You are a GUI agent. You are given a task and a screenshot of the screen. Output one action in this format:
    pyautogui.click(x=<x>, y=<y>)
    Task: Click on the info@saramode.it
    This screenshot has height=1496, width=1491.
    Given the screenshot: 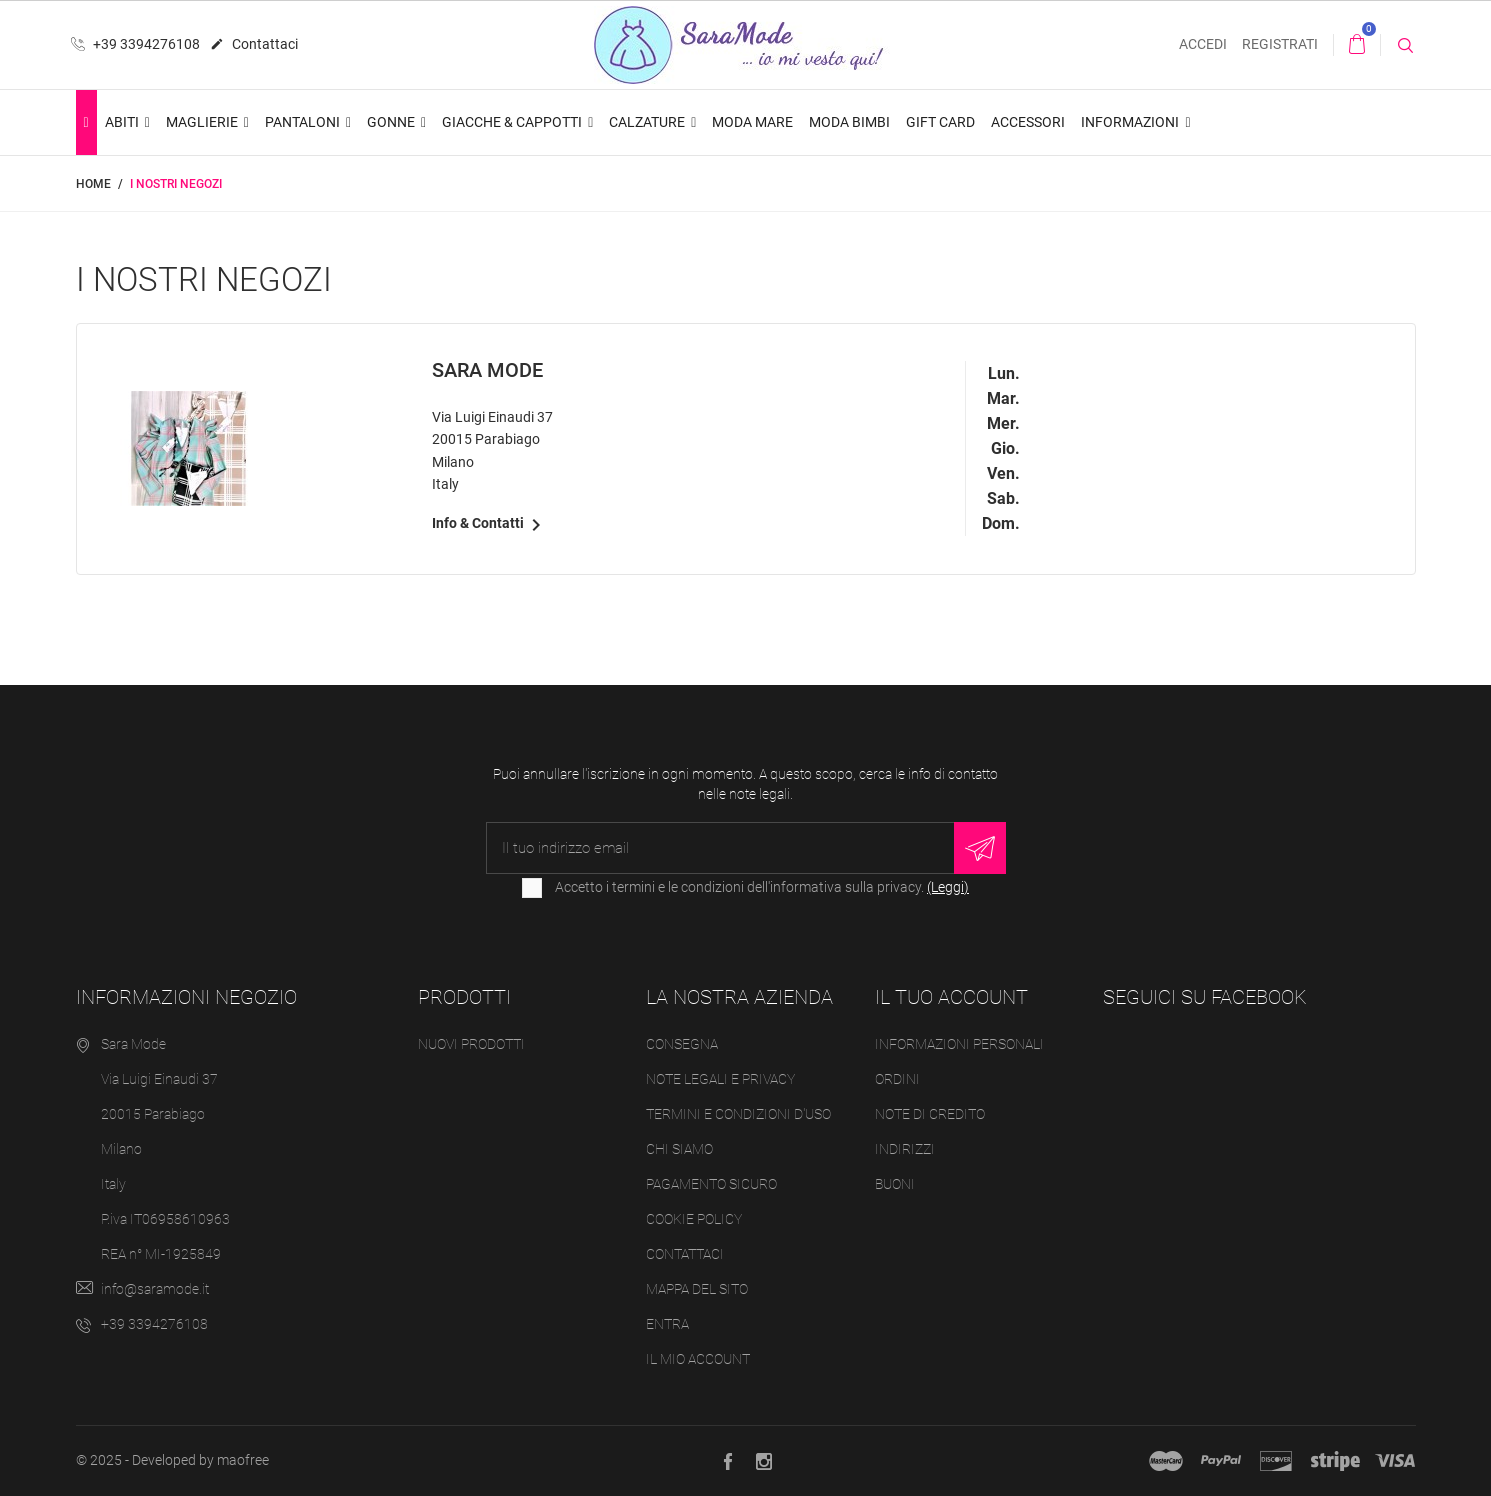 What is the action you would take?
    pyautogui.click(x=155, y=1289)
    